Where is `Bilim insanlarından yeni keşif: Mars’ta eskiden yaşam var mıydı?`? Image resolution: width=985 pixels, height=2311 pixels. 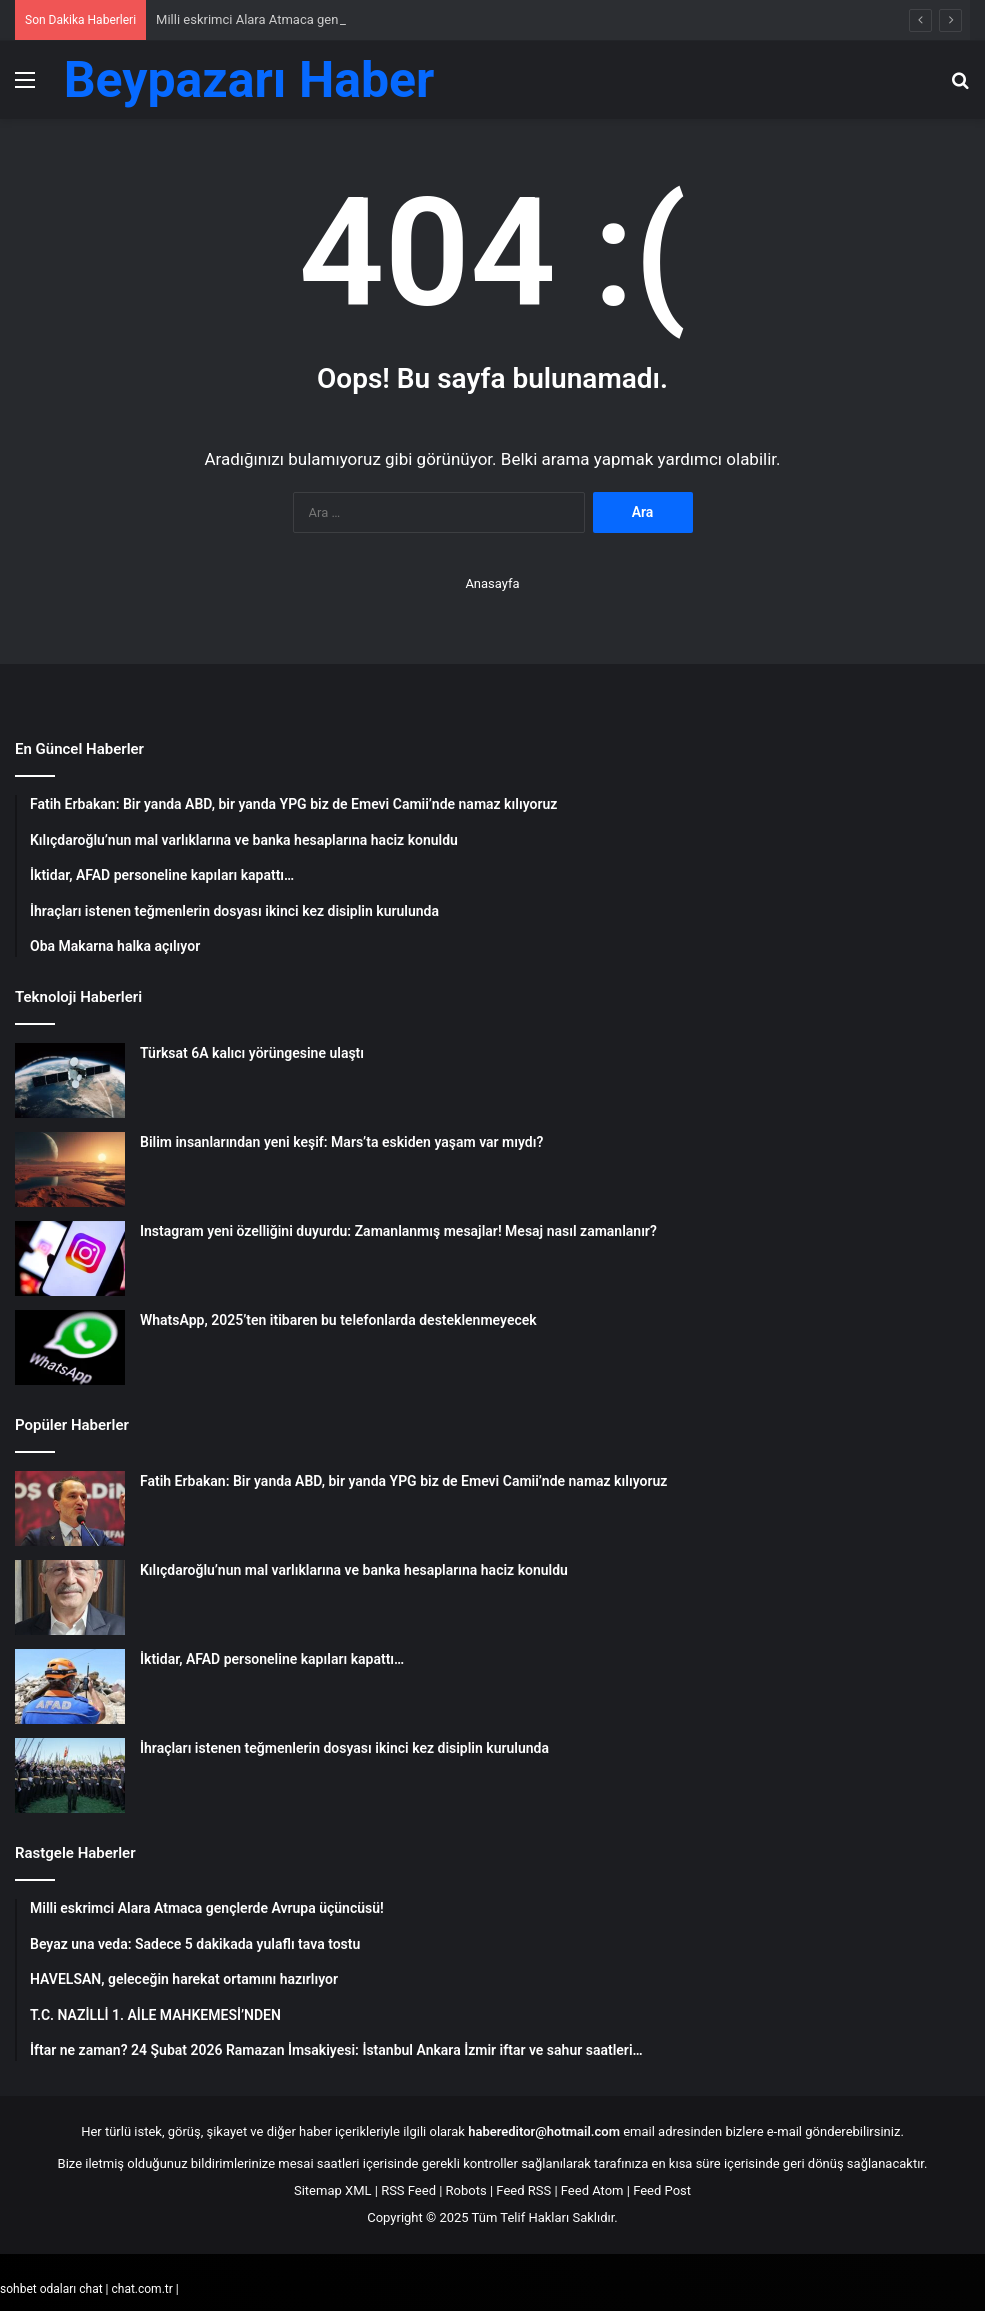 Bilim insanlarından yeni keşif: Mars’ta eskiden yaşam var mıydı? is located at coordinates (341, 1142).